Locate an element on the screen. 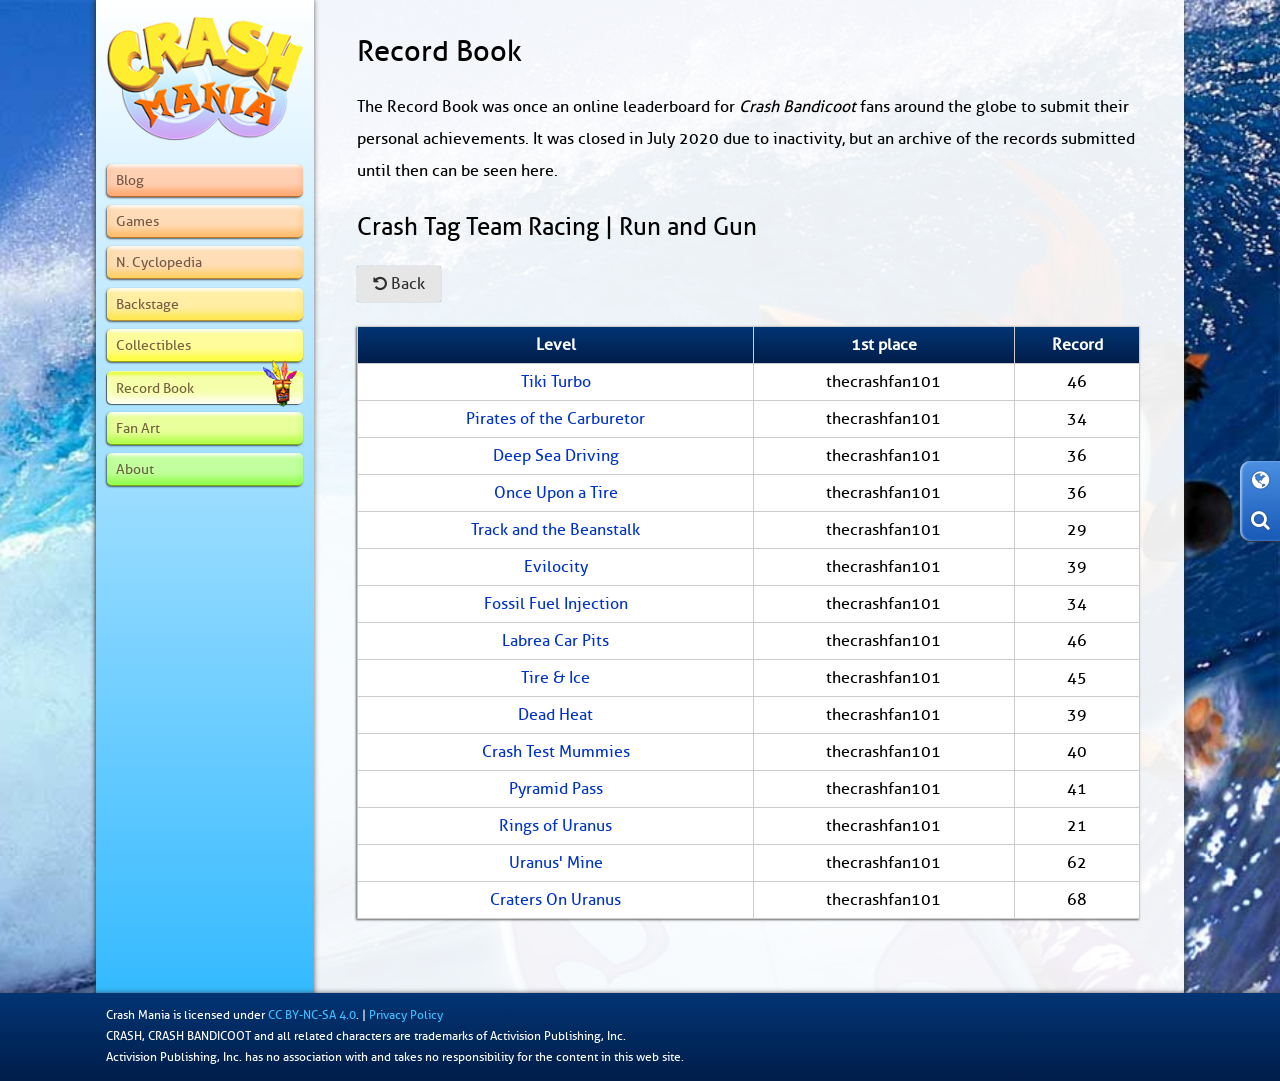  Tiki Turbo is located at coordinates (556, 382).